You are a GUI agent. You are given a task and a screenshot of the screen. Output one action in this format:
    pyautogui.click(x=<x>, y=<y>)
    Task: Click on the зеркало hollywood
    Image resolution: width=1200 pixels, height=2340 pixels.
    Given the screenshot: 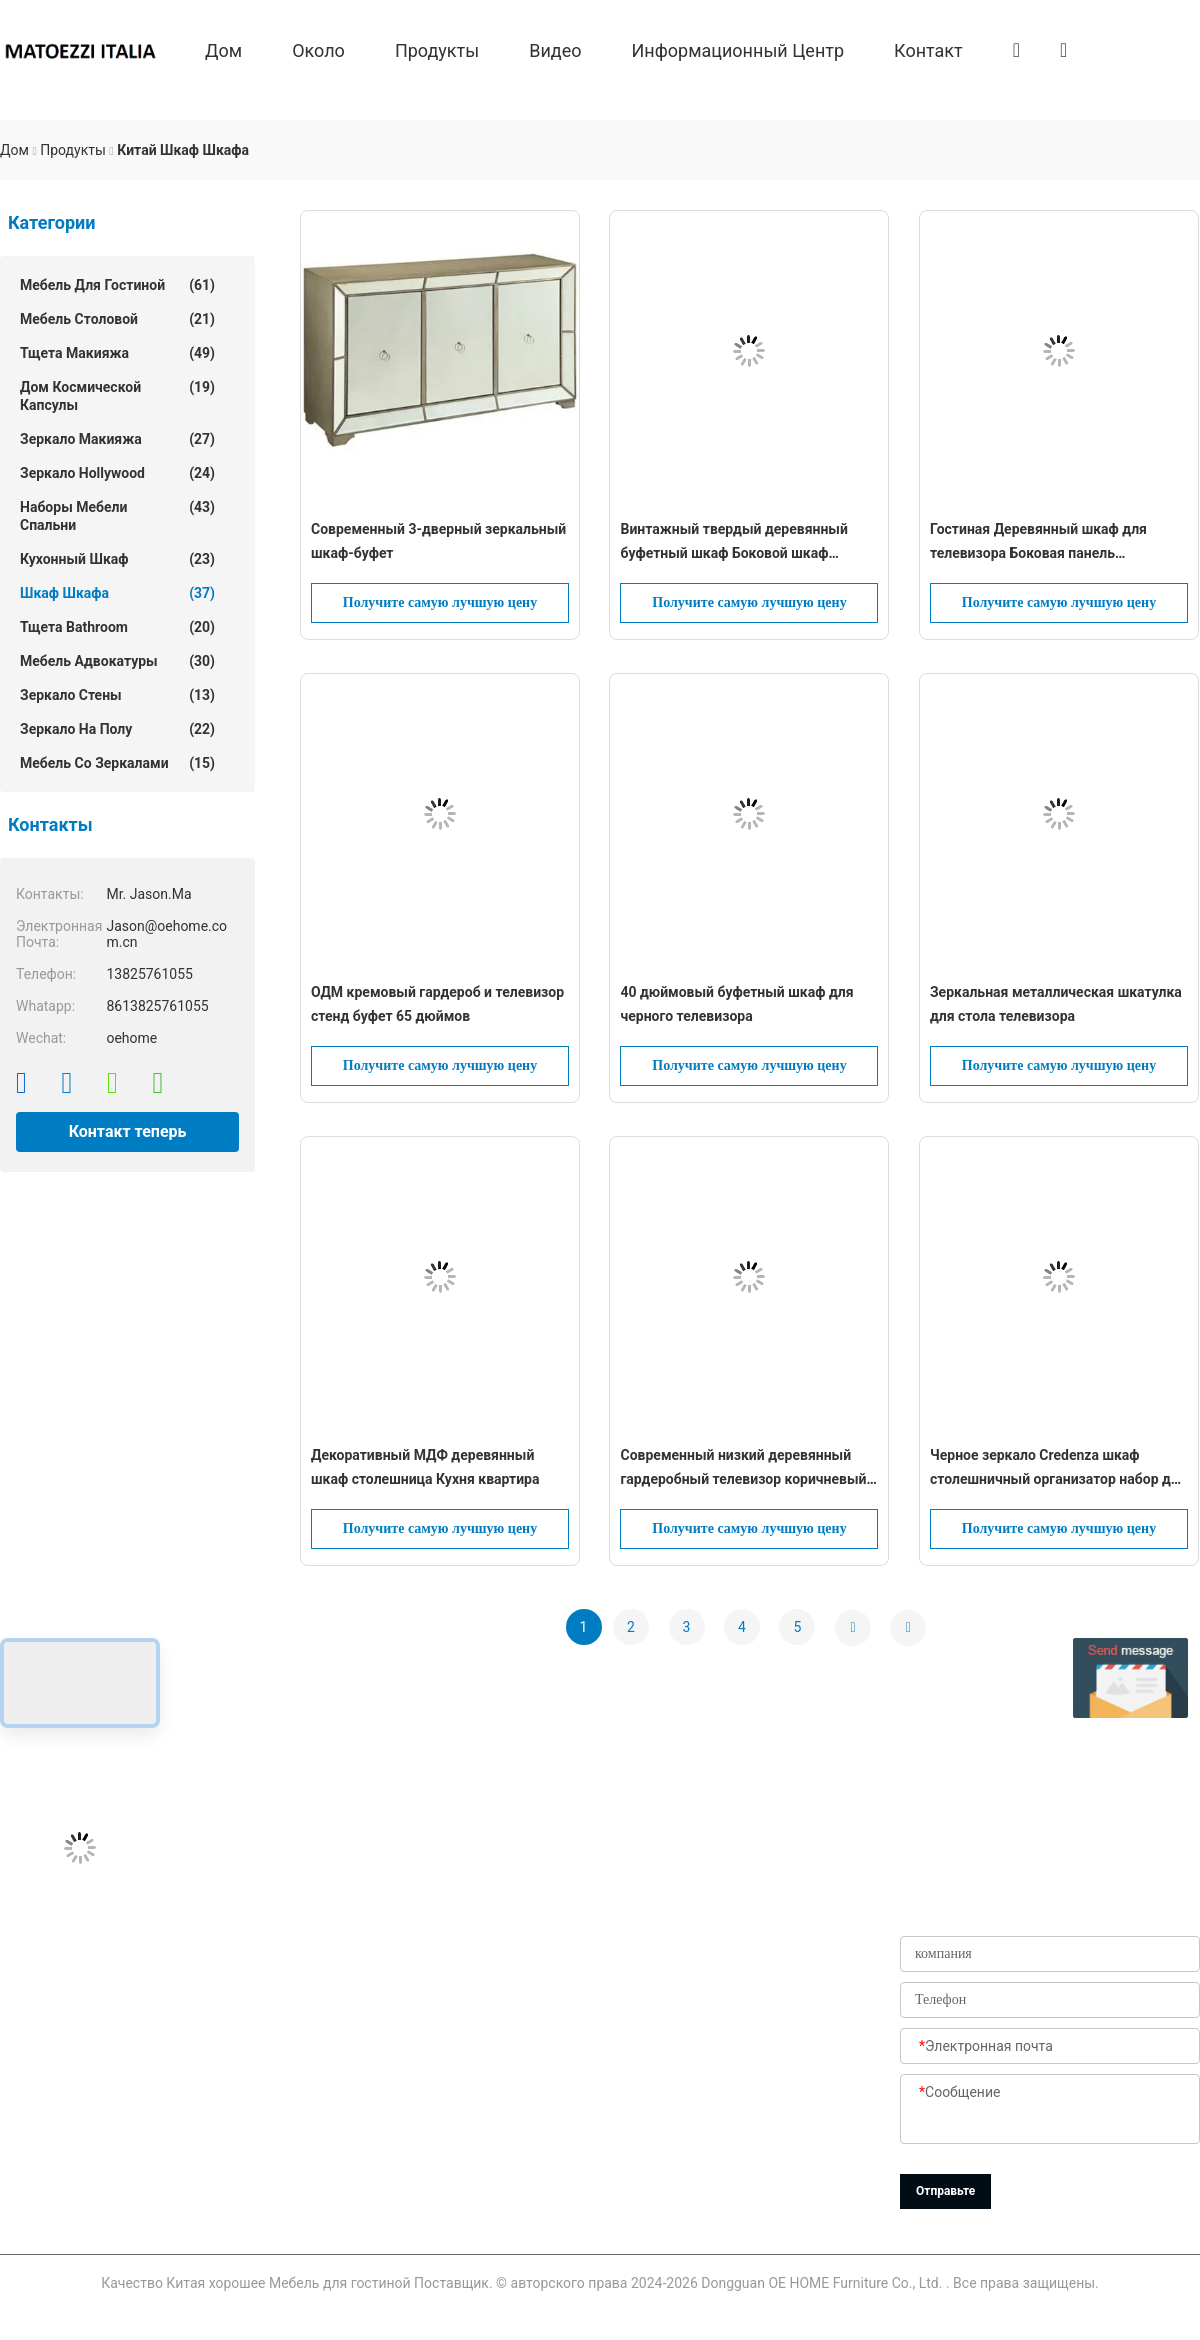 What is the action you would take?
    pyautogui.click(x=117, y=473)
    